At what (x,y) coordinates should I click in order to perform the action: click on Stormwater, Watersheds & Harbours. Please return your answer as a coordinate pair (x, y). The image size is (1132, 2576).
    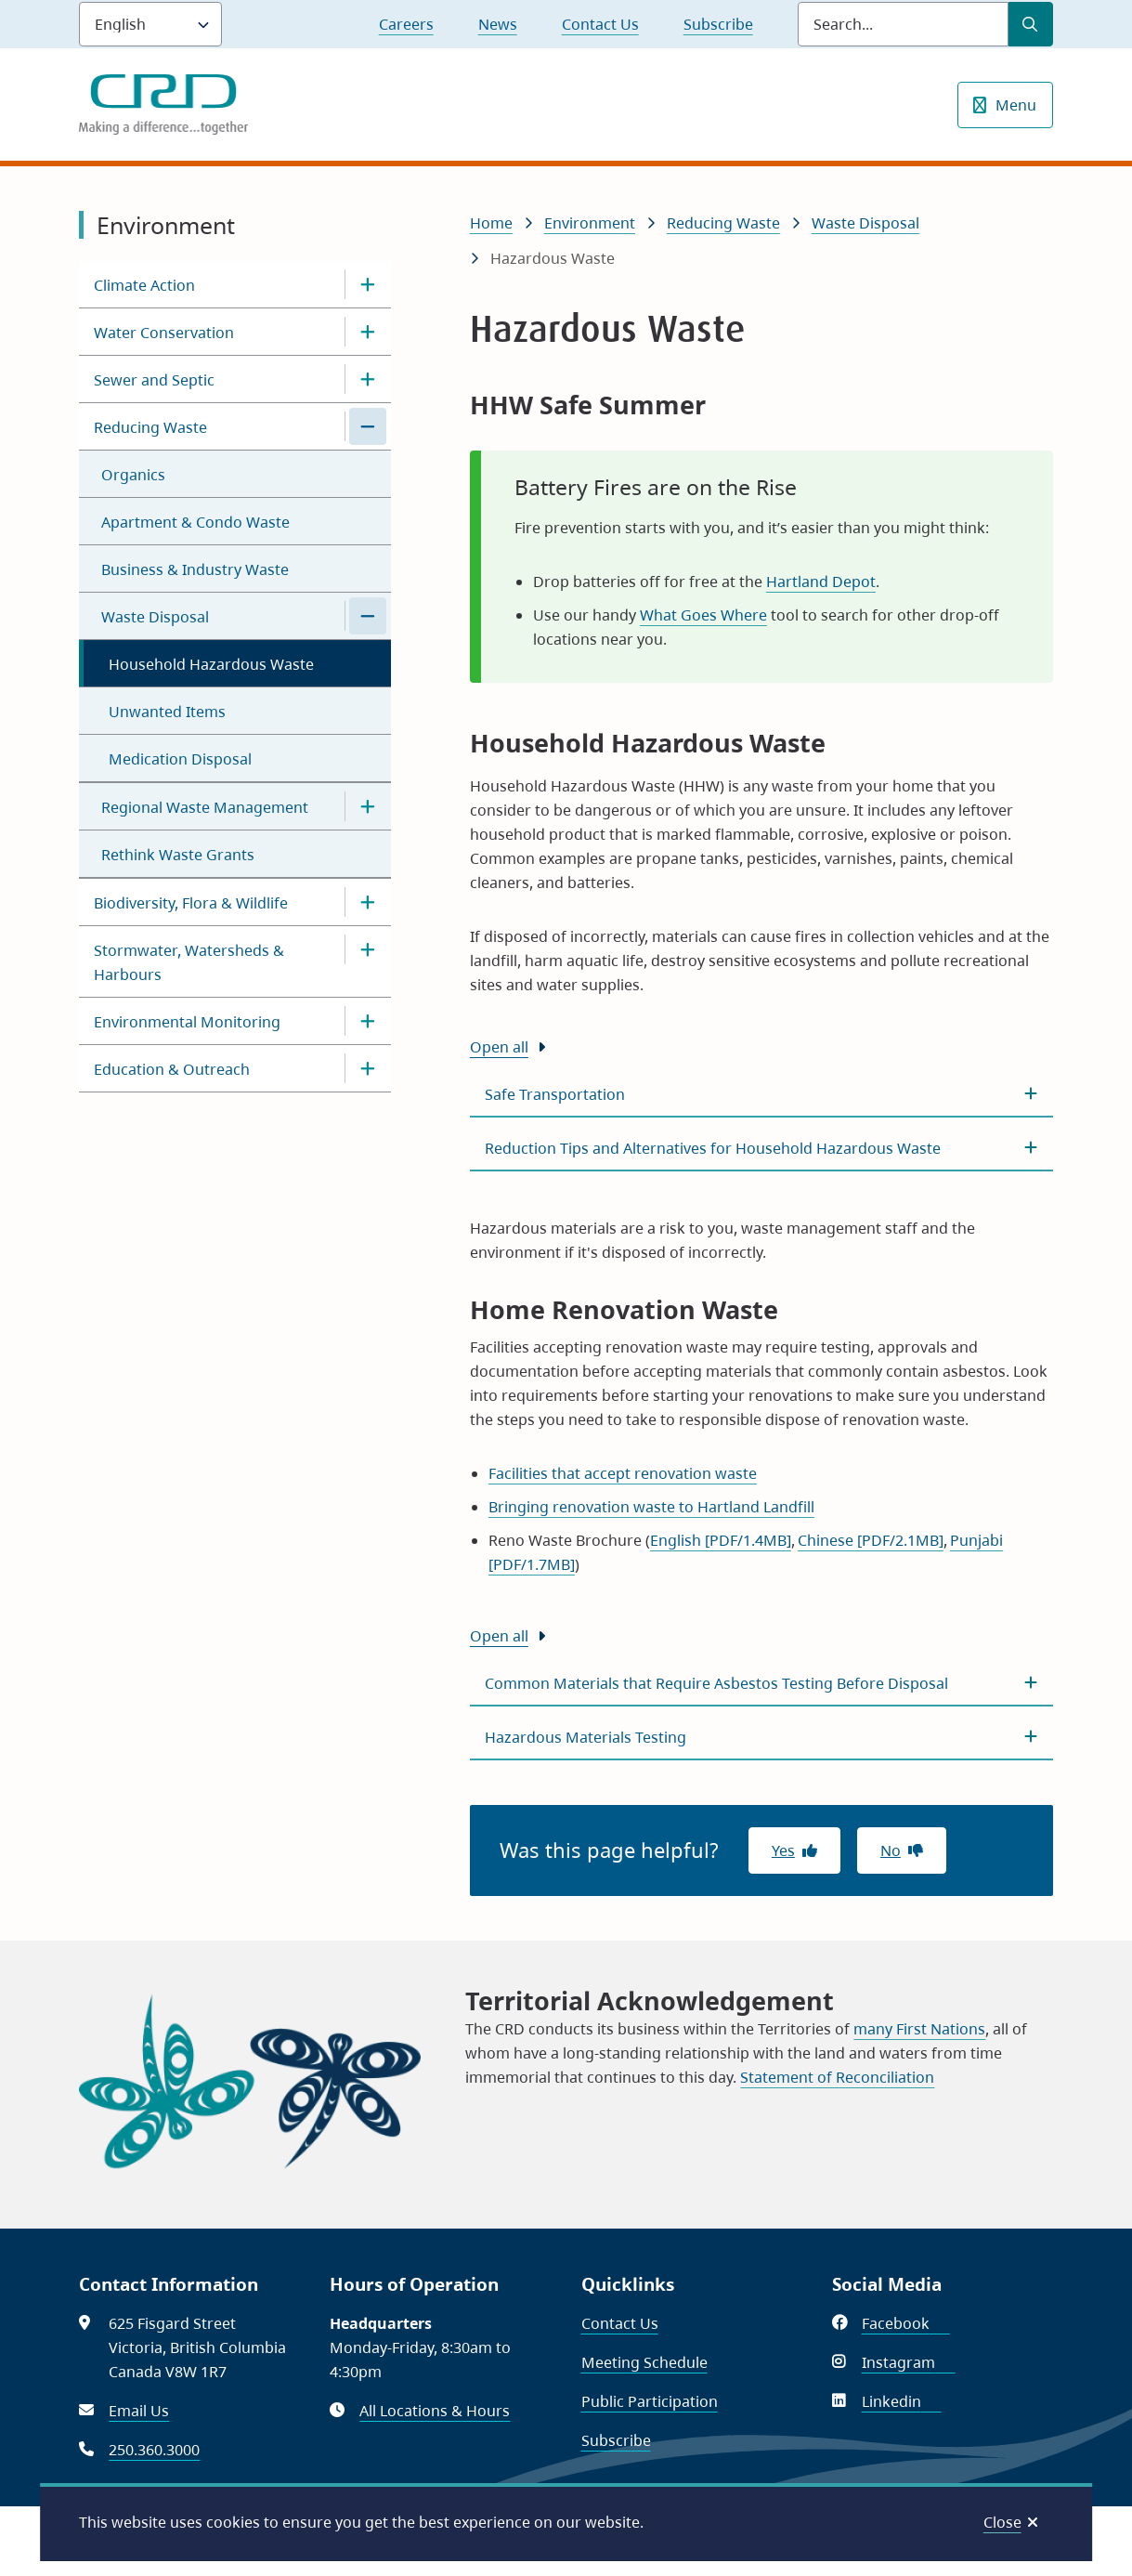
    Looking at the image, I should click on (189, 962).